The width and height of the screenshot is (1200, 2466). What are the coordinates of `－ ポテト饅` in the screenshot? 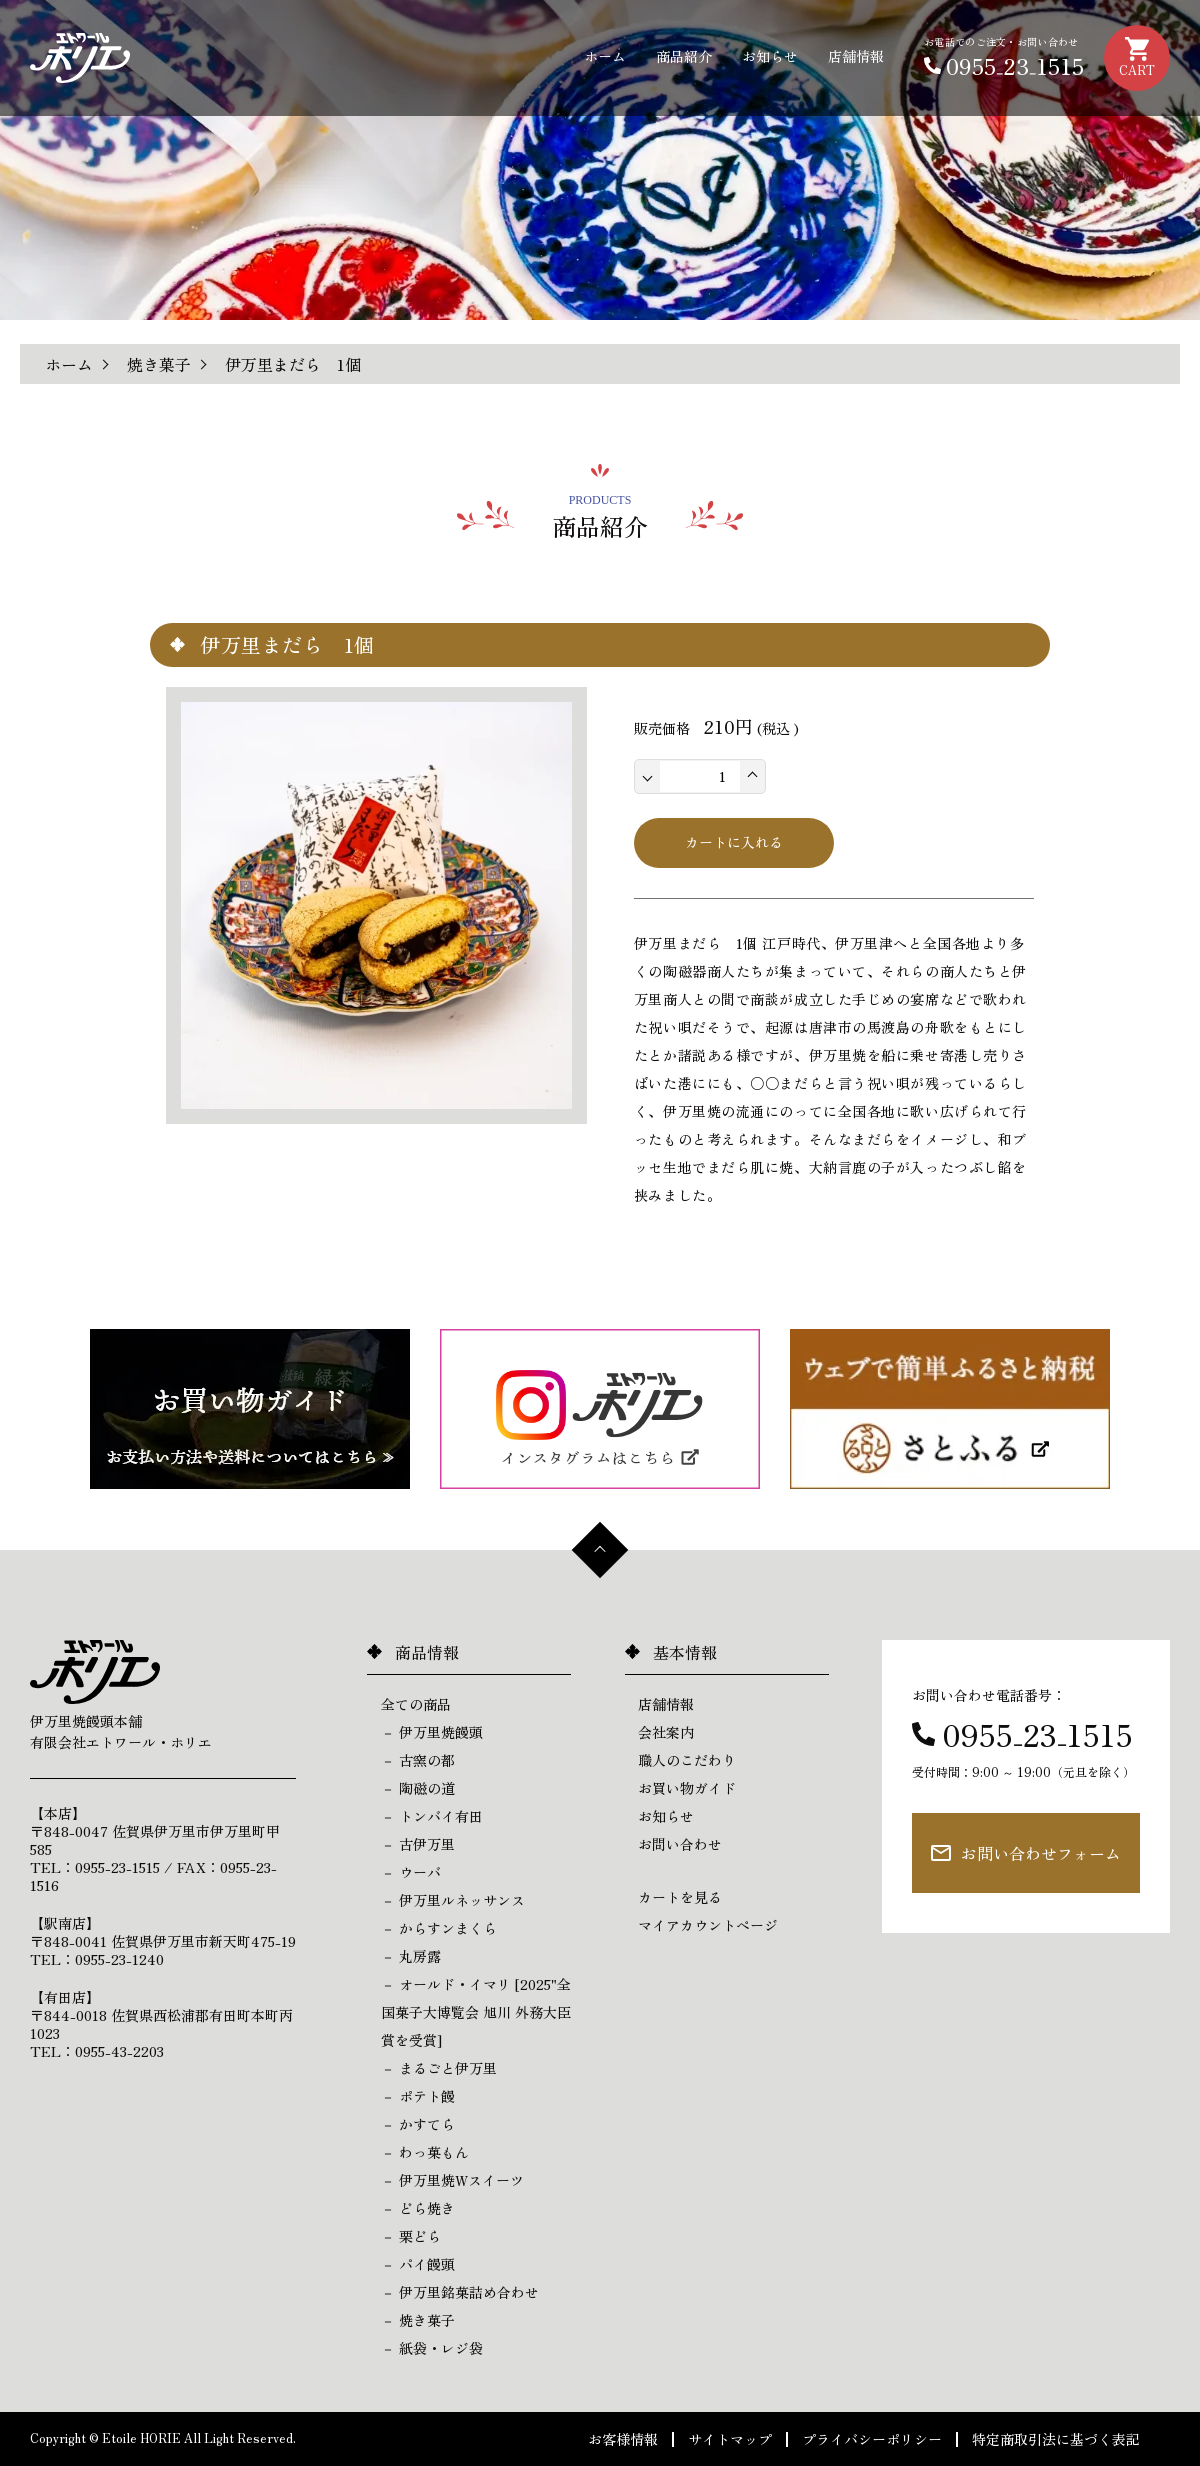 It's located at (418, 2096).